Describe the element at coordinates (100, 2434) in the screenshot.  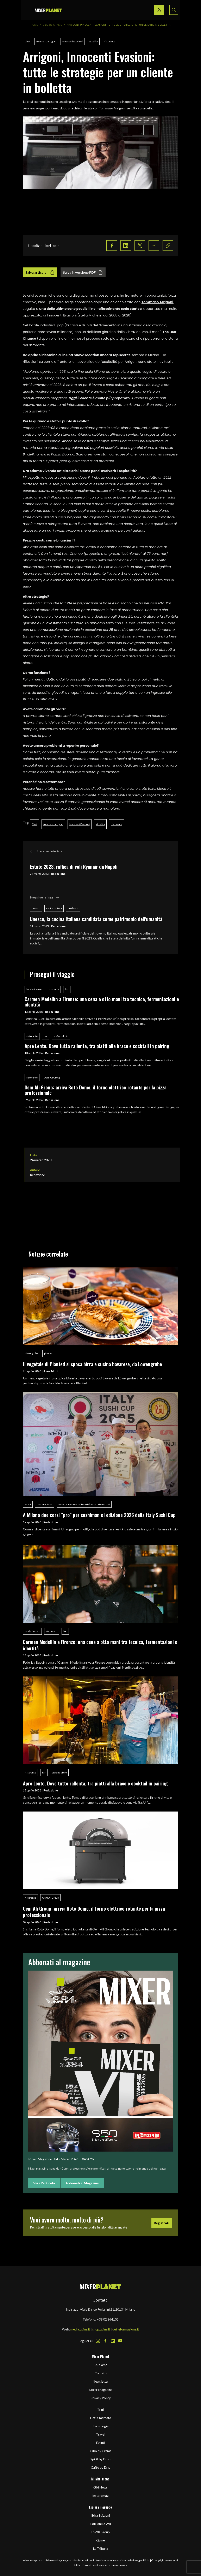
I see `Travel` at that location.